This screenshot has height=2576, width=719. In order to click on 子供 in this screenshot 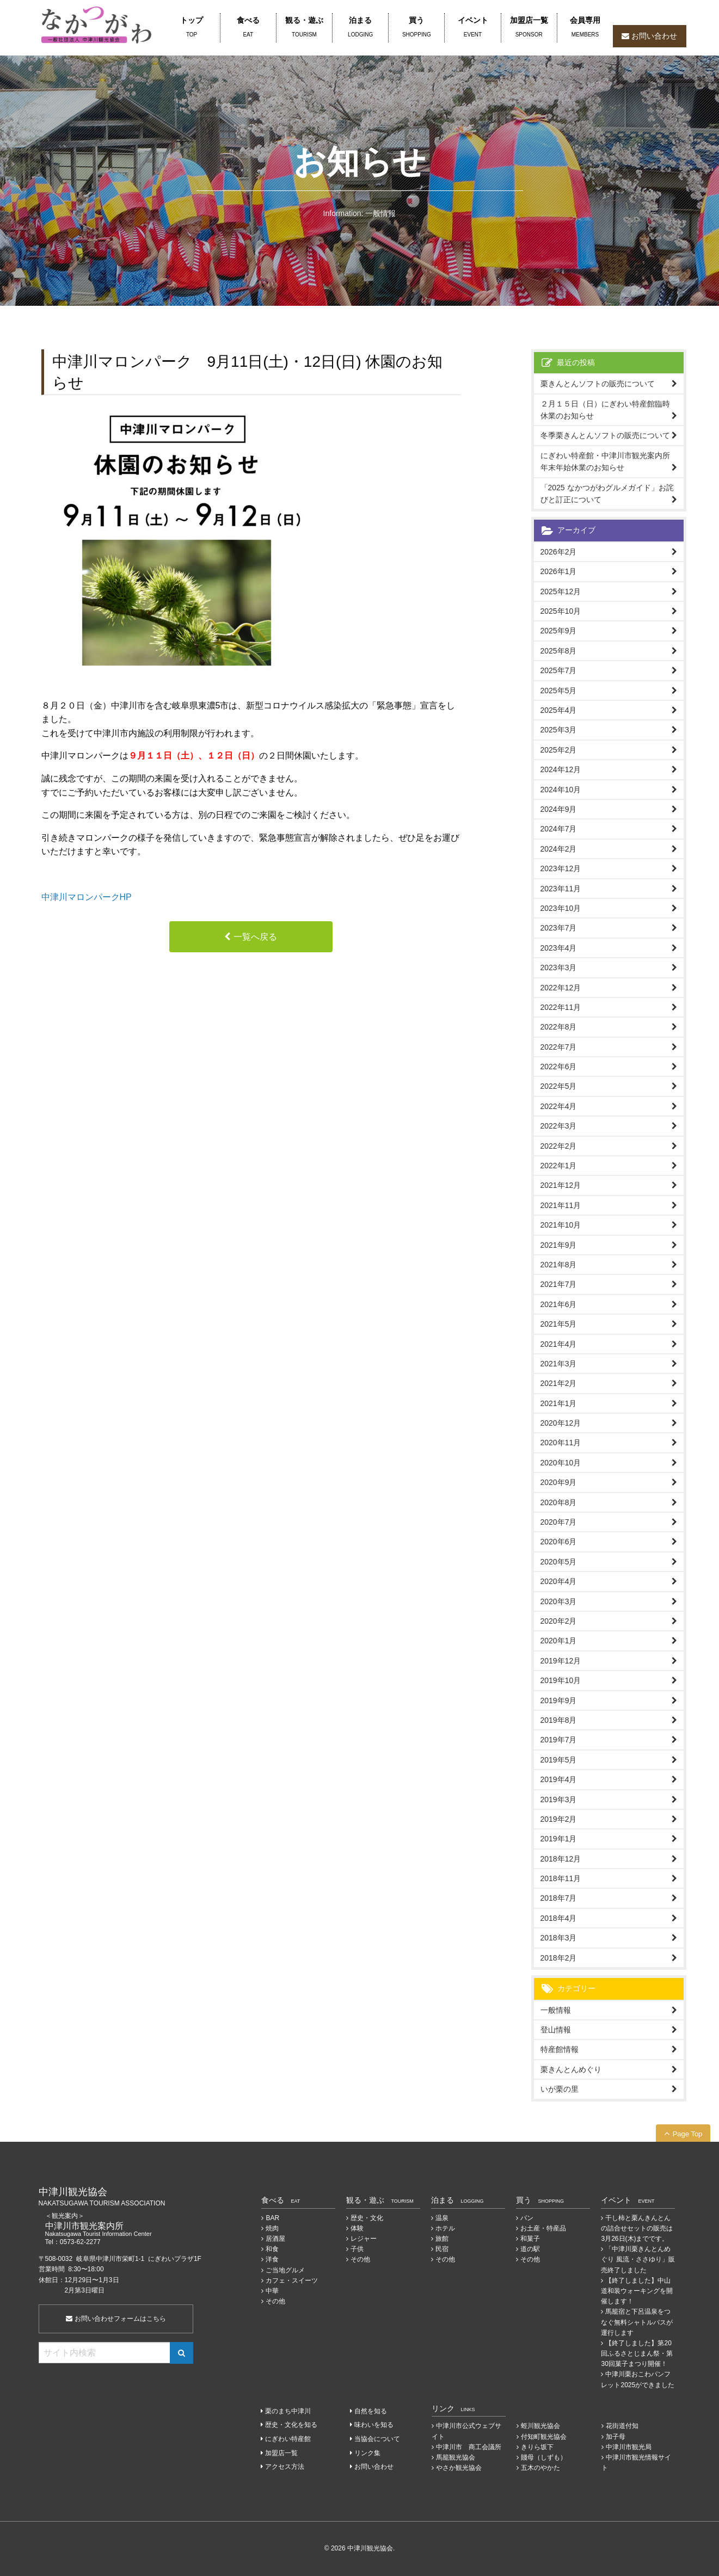, I will do `click(357, 2249)`.